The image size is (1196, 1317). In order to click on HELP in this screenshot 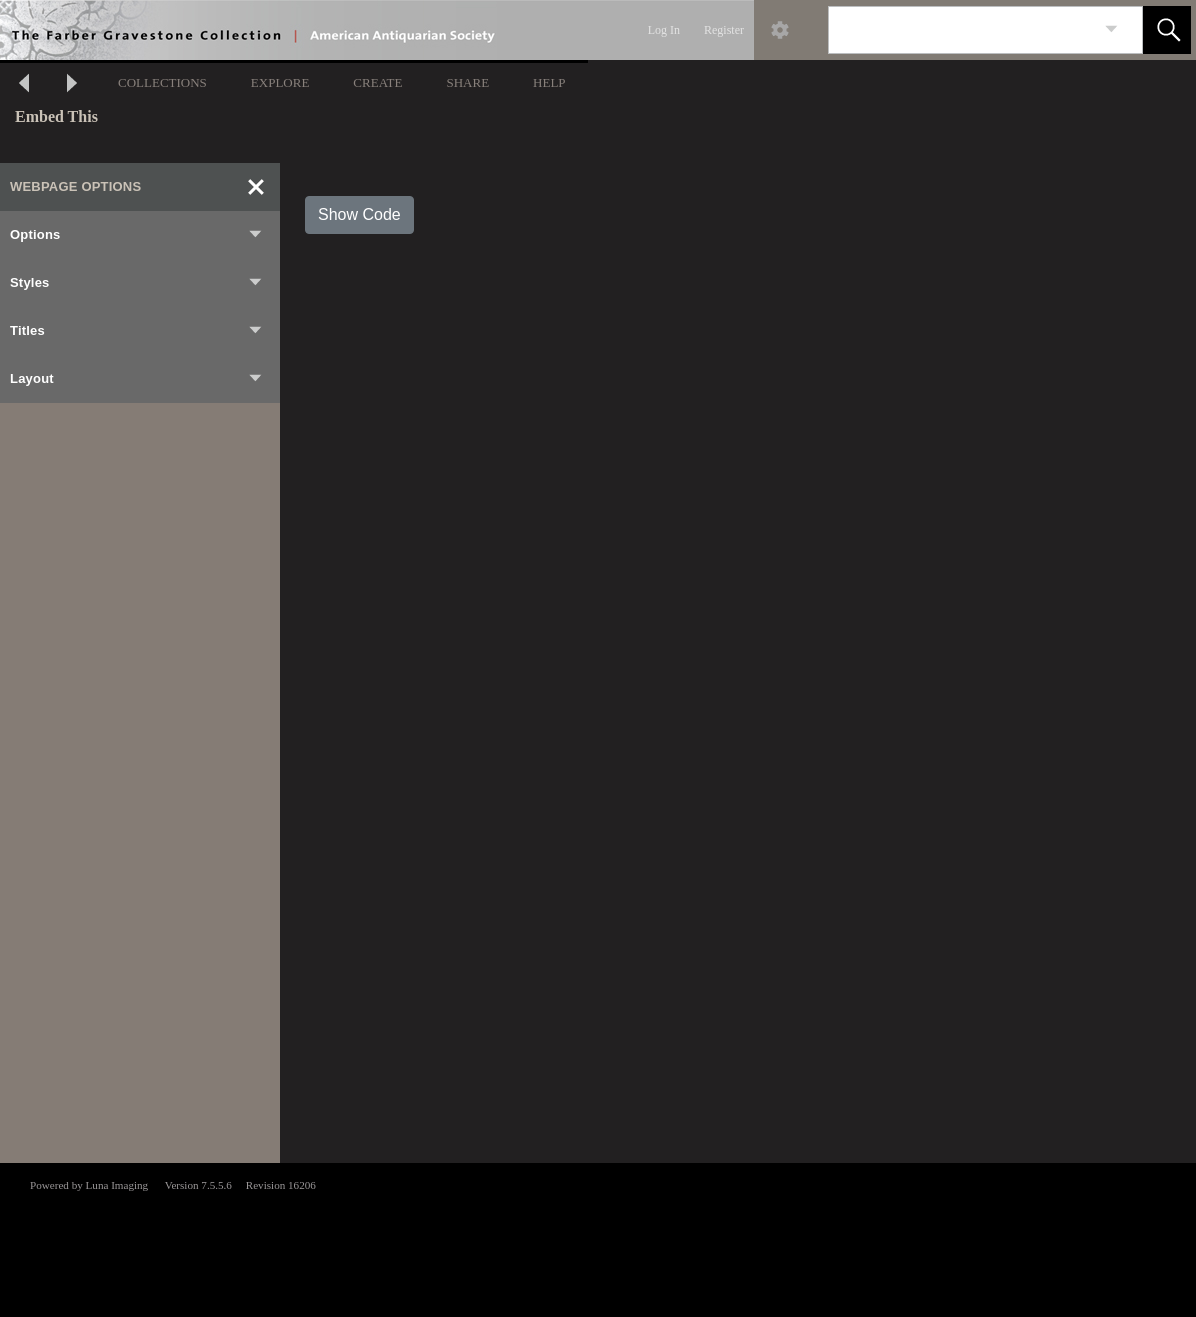, I will do `click(549, 82)`.